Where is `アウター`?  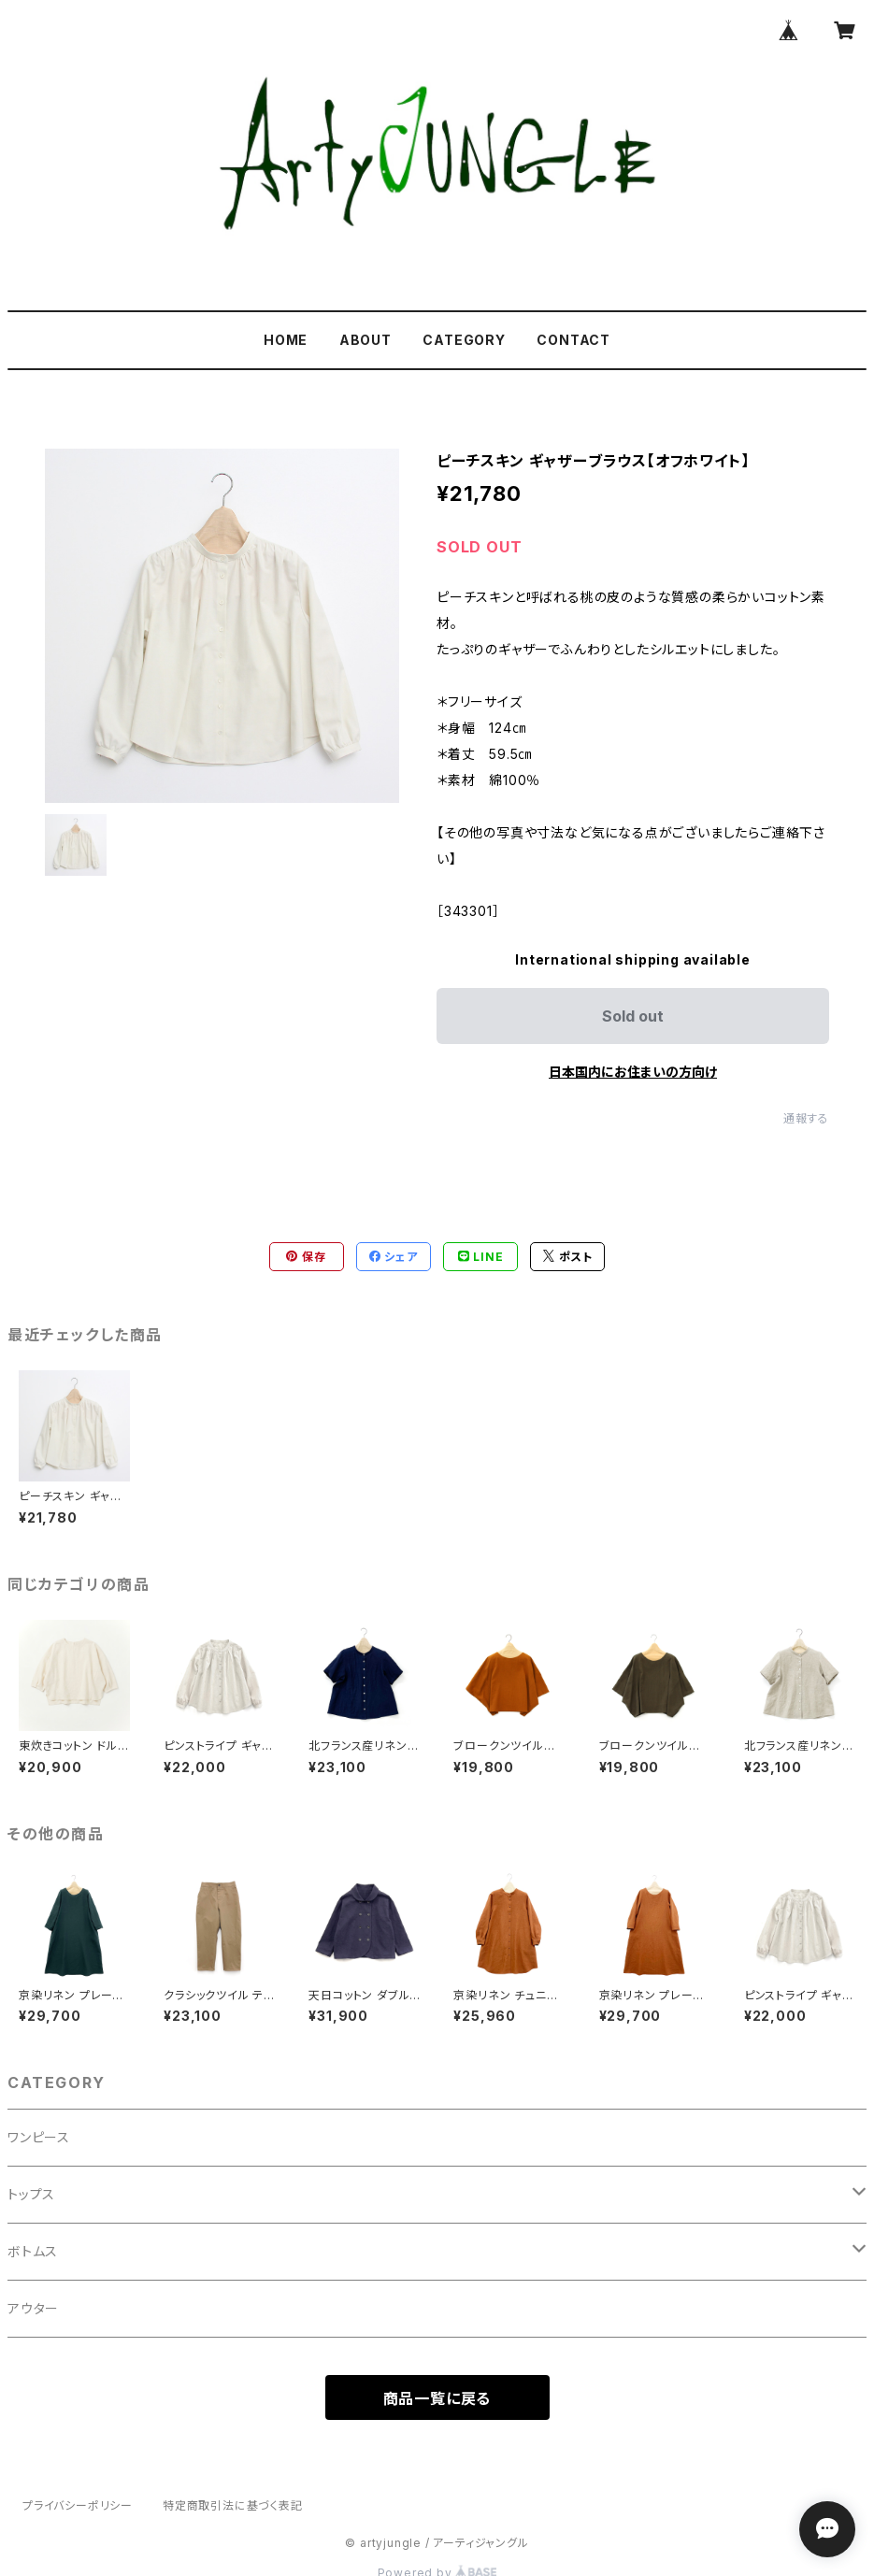 アウター is located at coordinates (33, 2308).